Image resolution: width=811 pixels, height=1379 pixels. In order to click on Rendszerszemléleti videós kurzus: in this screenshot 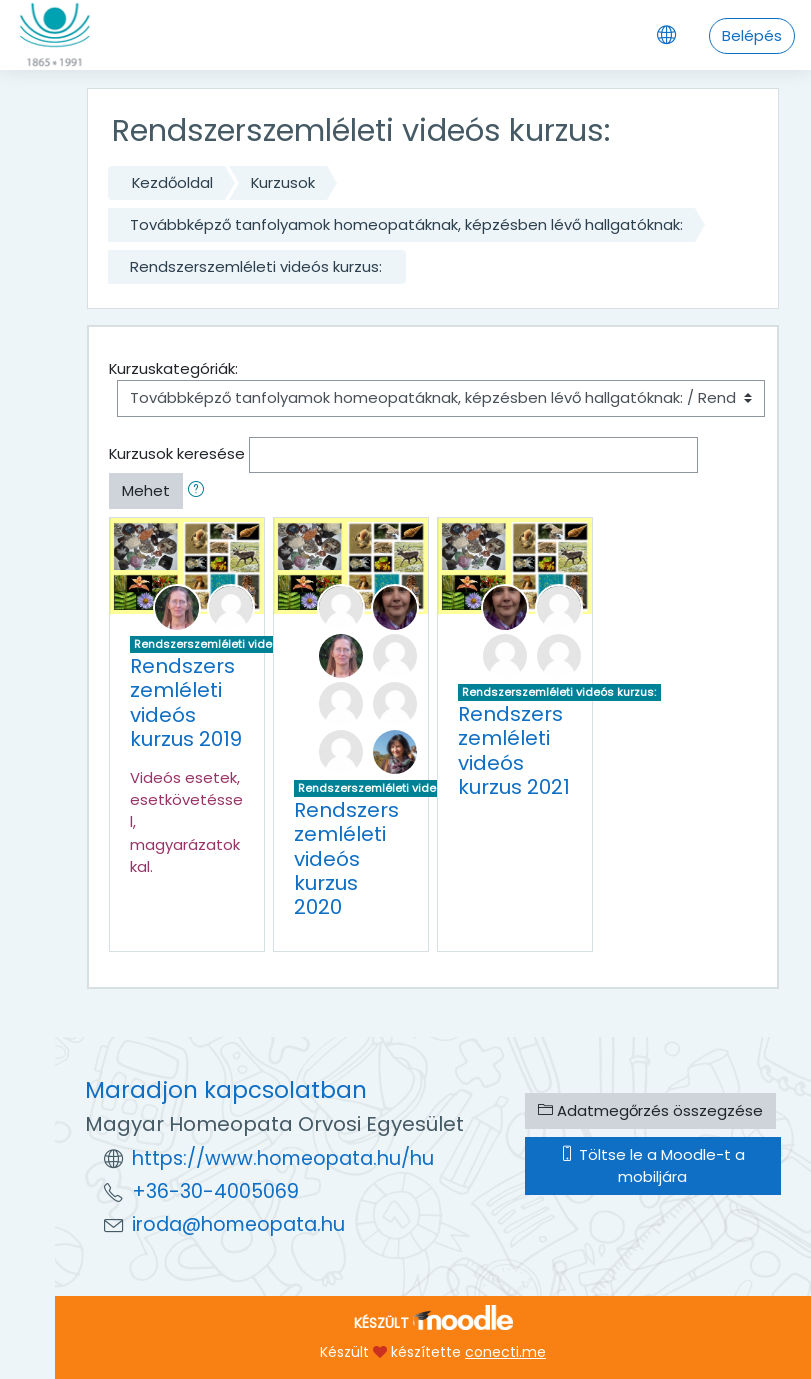, I will do `click(256, 266)`.